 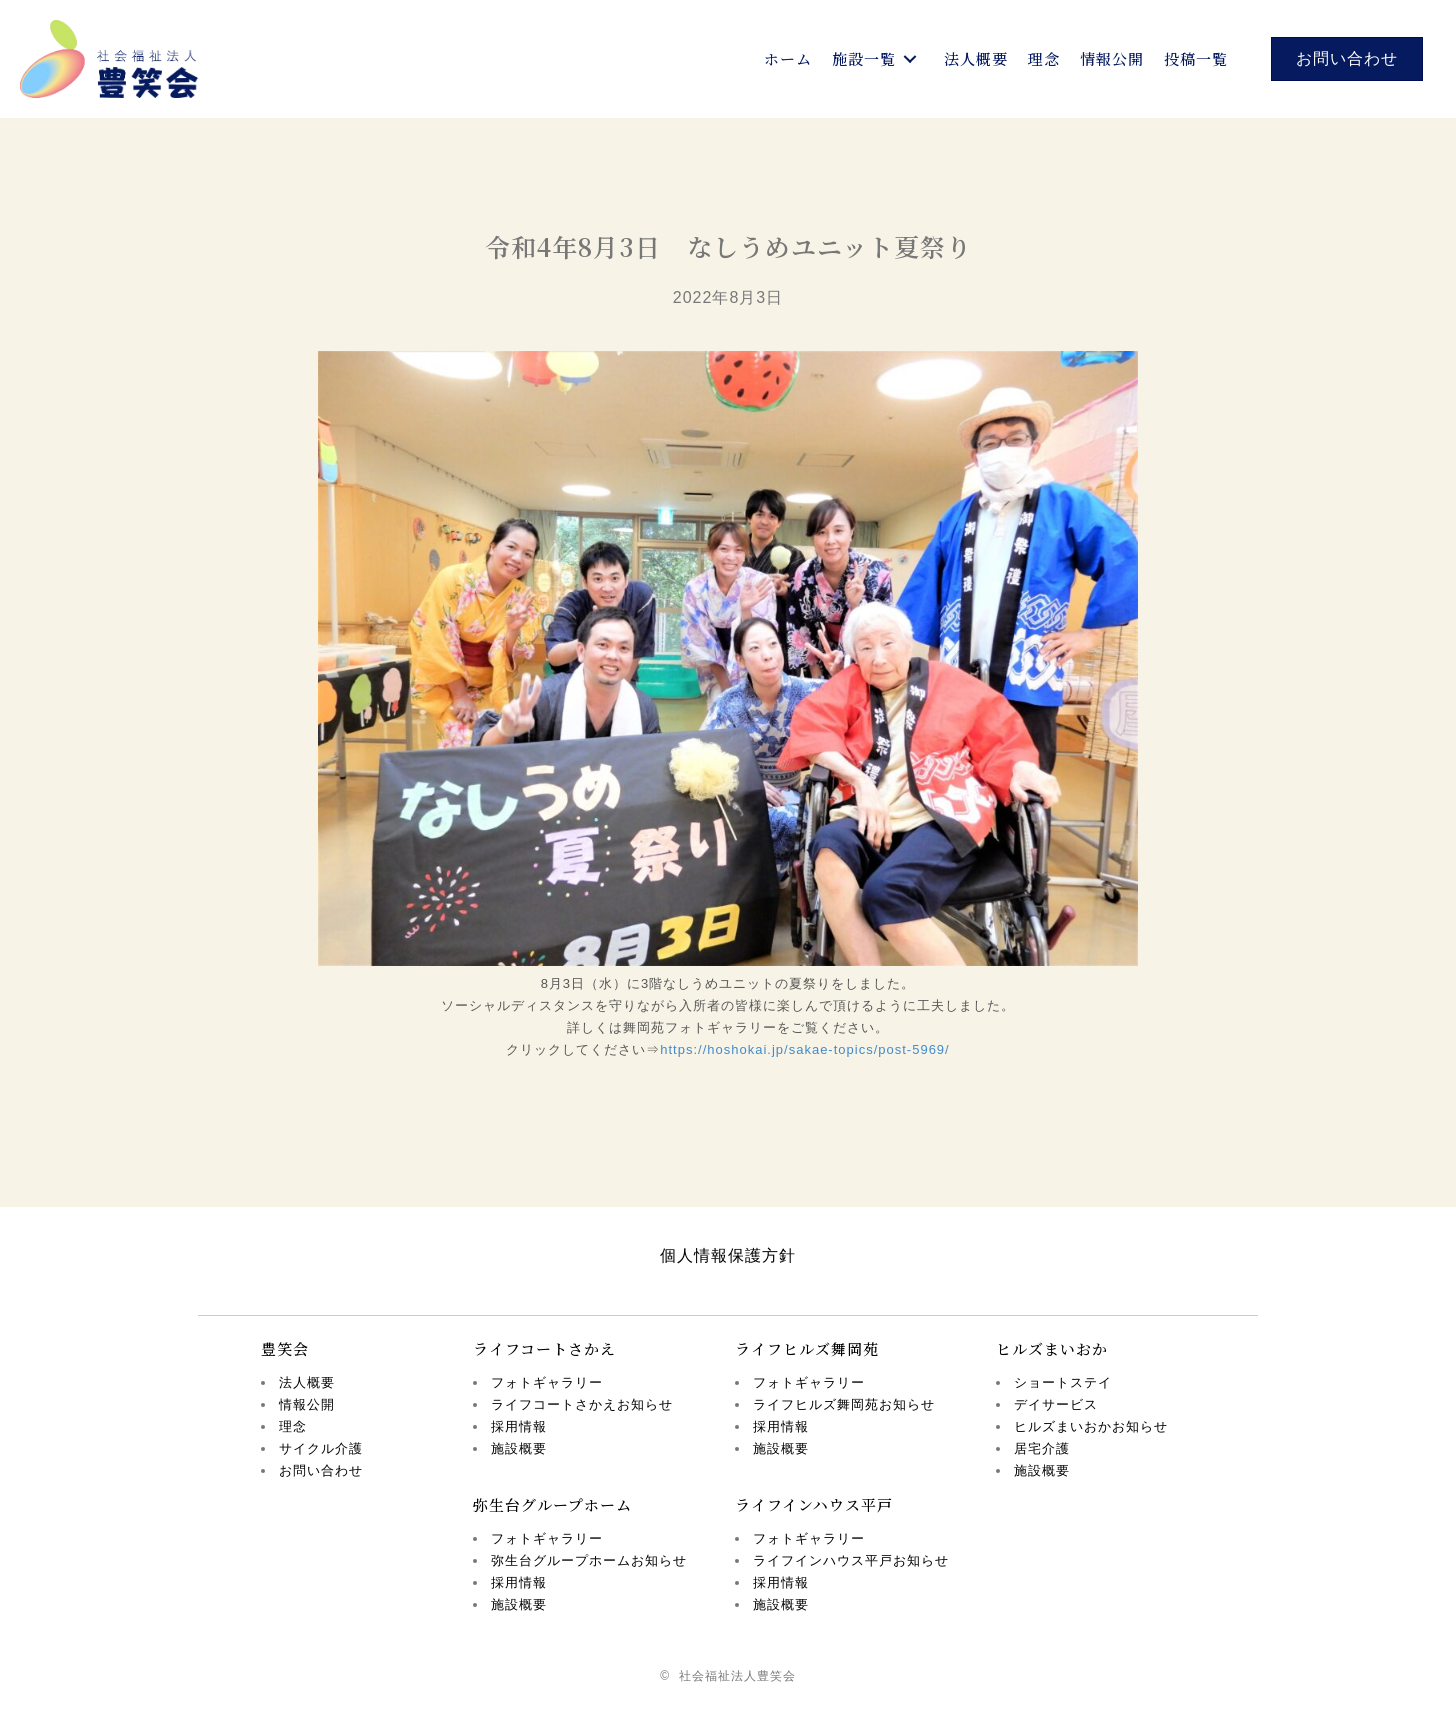 I want to click on ライフヒルズ舞岡苑, so click(x=807, y=1348).